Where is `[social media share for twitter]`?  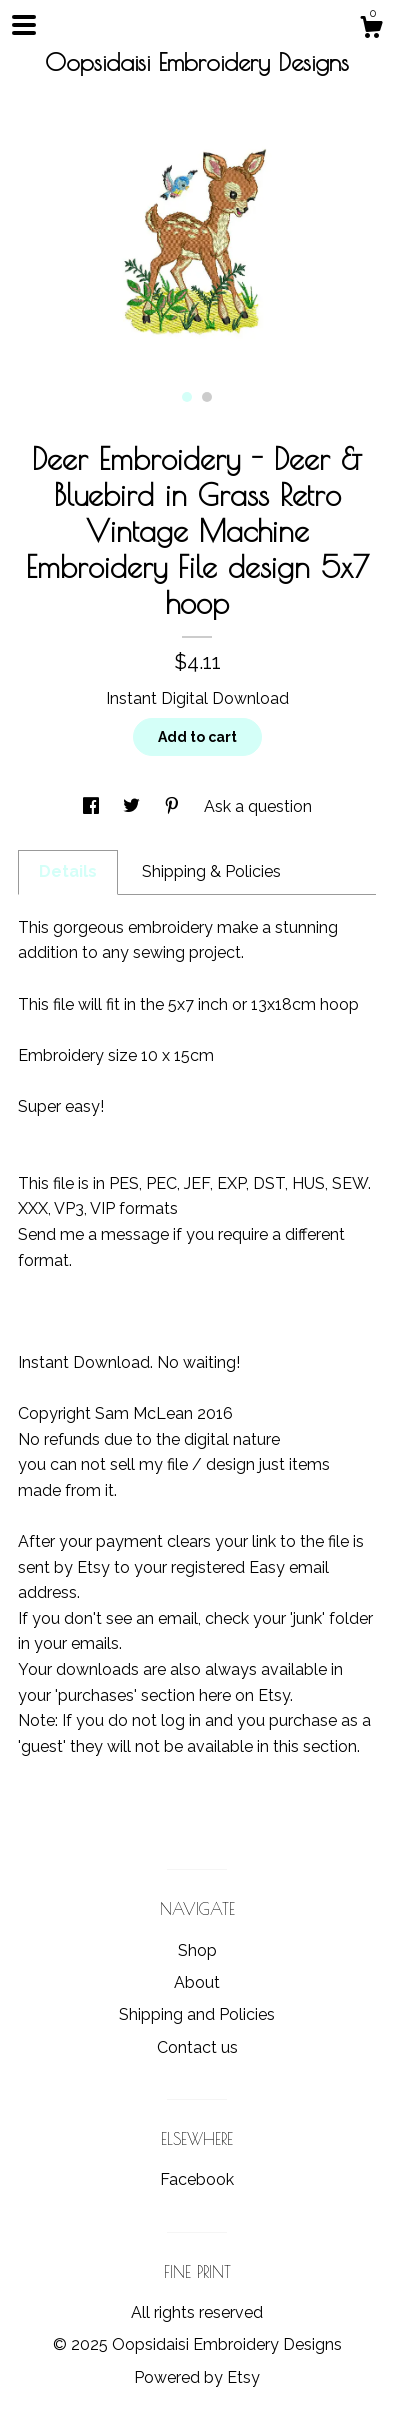
[social media share for twitter] is located at coordinates (133, 806).